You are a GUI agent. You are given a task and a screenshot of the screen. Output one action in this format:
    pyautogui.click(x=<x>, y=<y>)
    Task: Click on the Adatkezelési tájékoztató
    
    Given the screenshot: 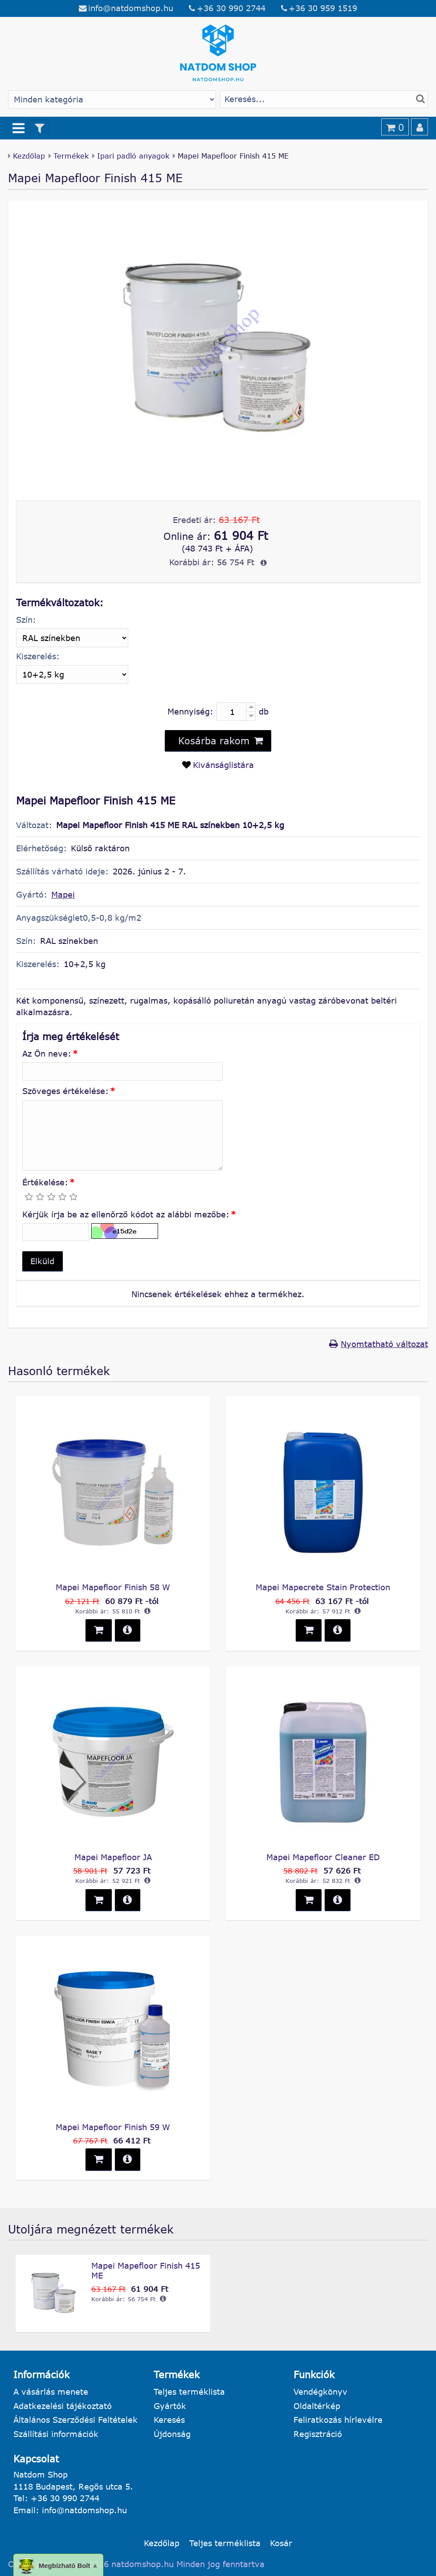 What is the action you would take?
    pyautogui.click(x=62, y=2406)
    